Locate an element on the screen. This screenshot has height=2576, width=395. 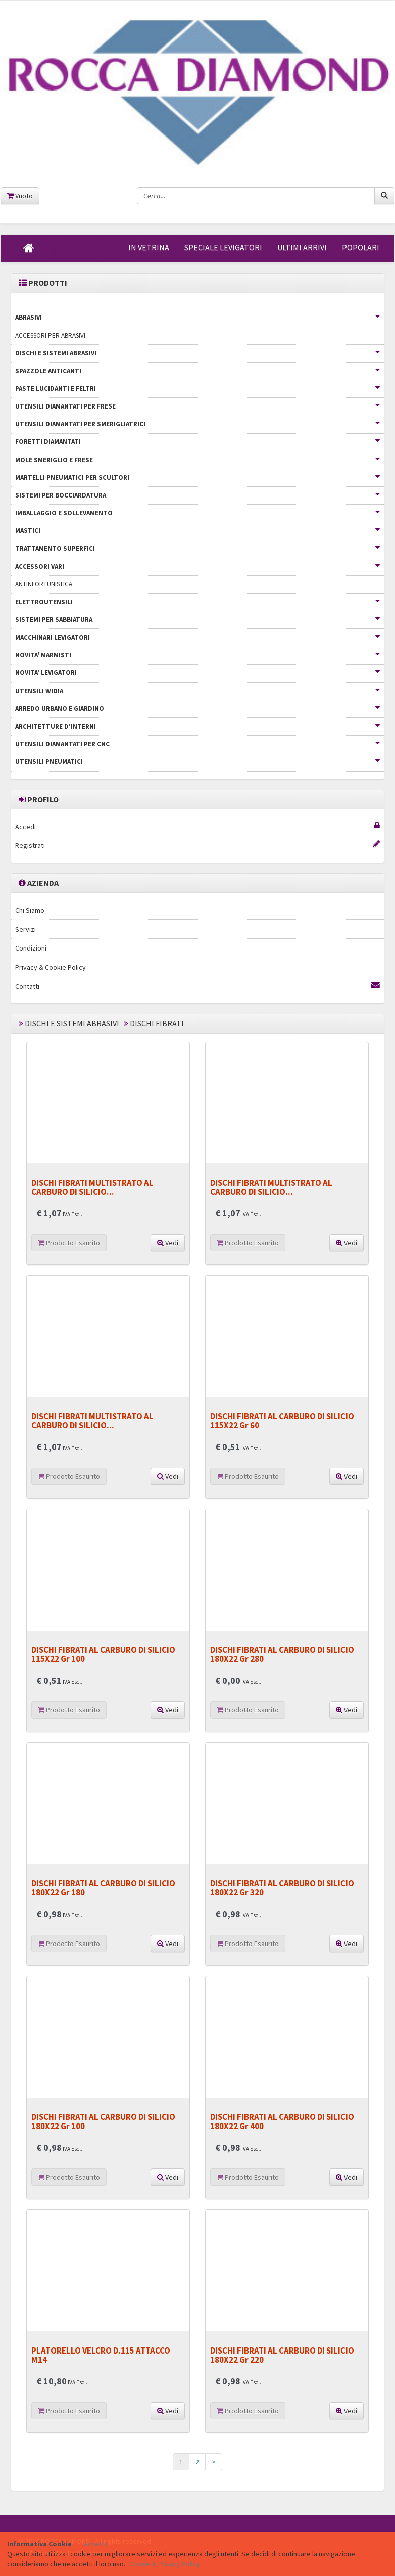
ANTINFORTUNISTICA is located at coordinates (43, 584).